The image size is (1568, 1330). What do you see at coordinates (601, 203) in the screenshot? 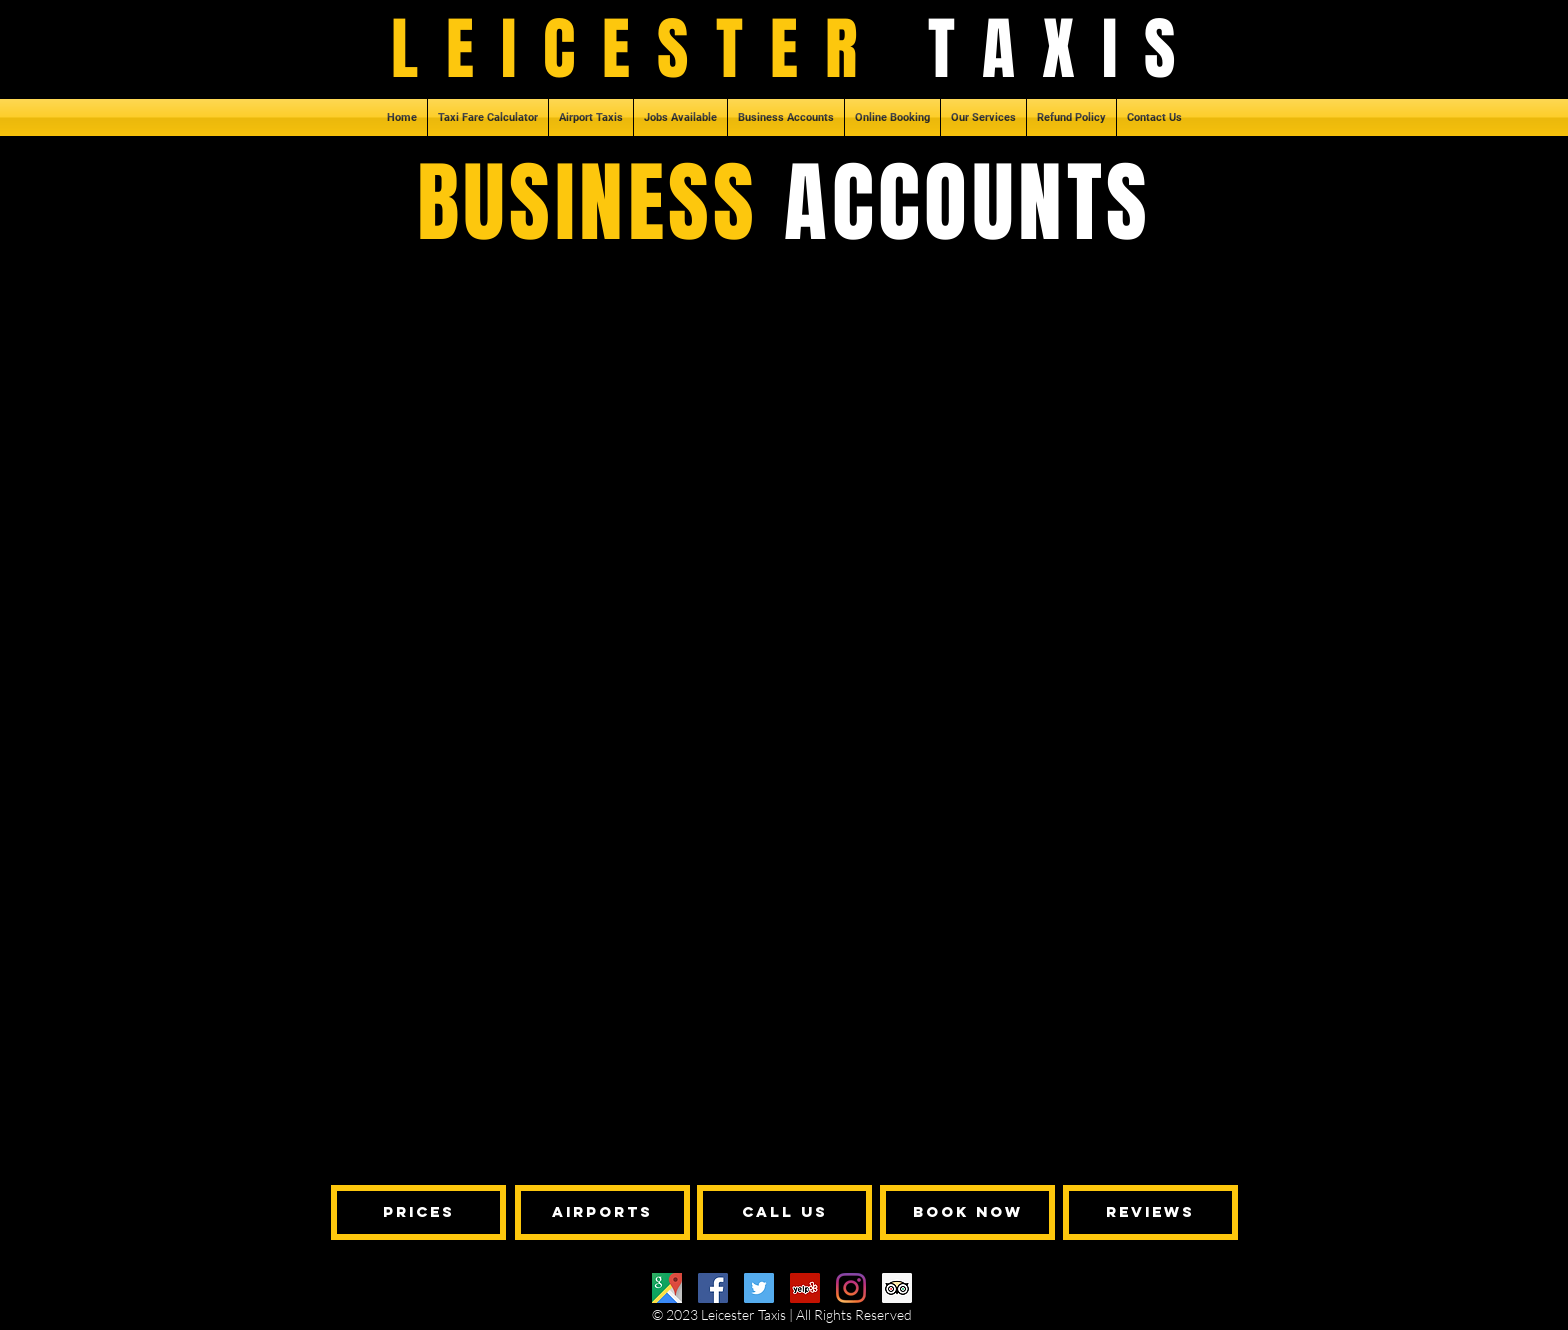
I see `BUSINESS` at bounding box center [601, 203].